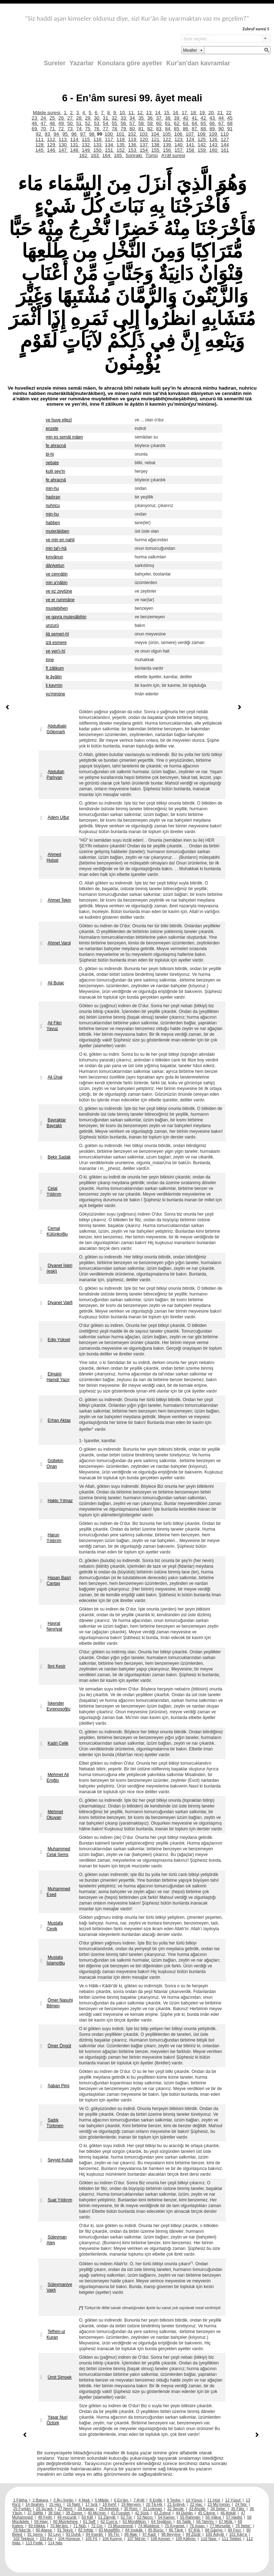 The image size is (274, 2576). Describe the element at coordinates (177, 128) in the screenshot. I see `85` at that location.